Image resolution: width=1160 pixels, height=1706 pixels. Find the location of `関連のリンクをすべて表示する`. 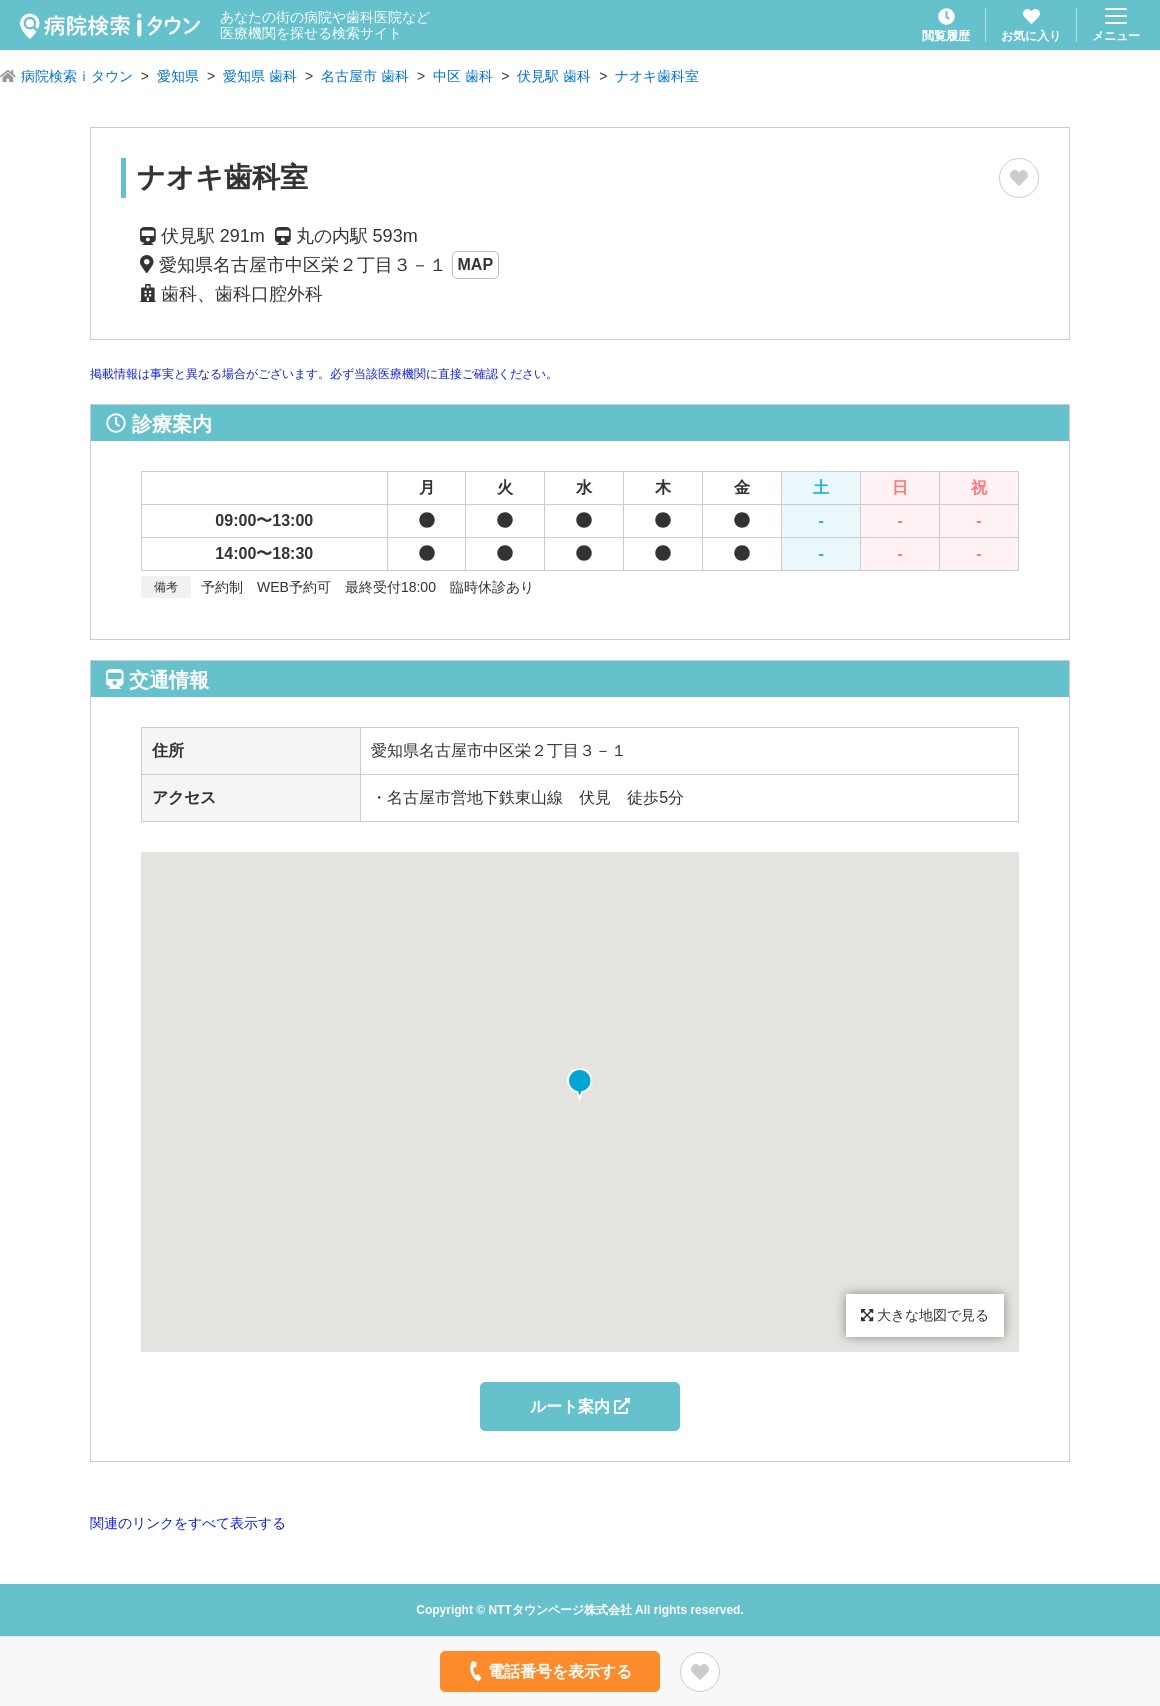

関連のリンクをすべて表示する is located at coordinates (188, 1523).